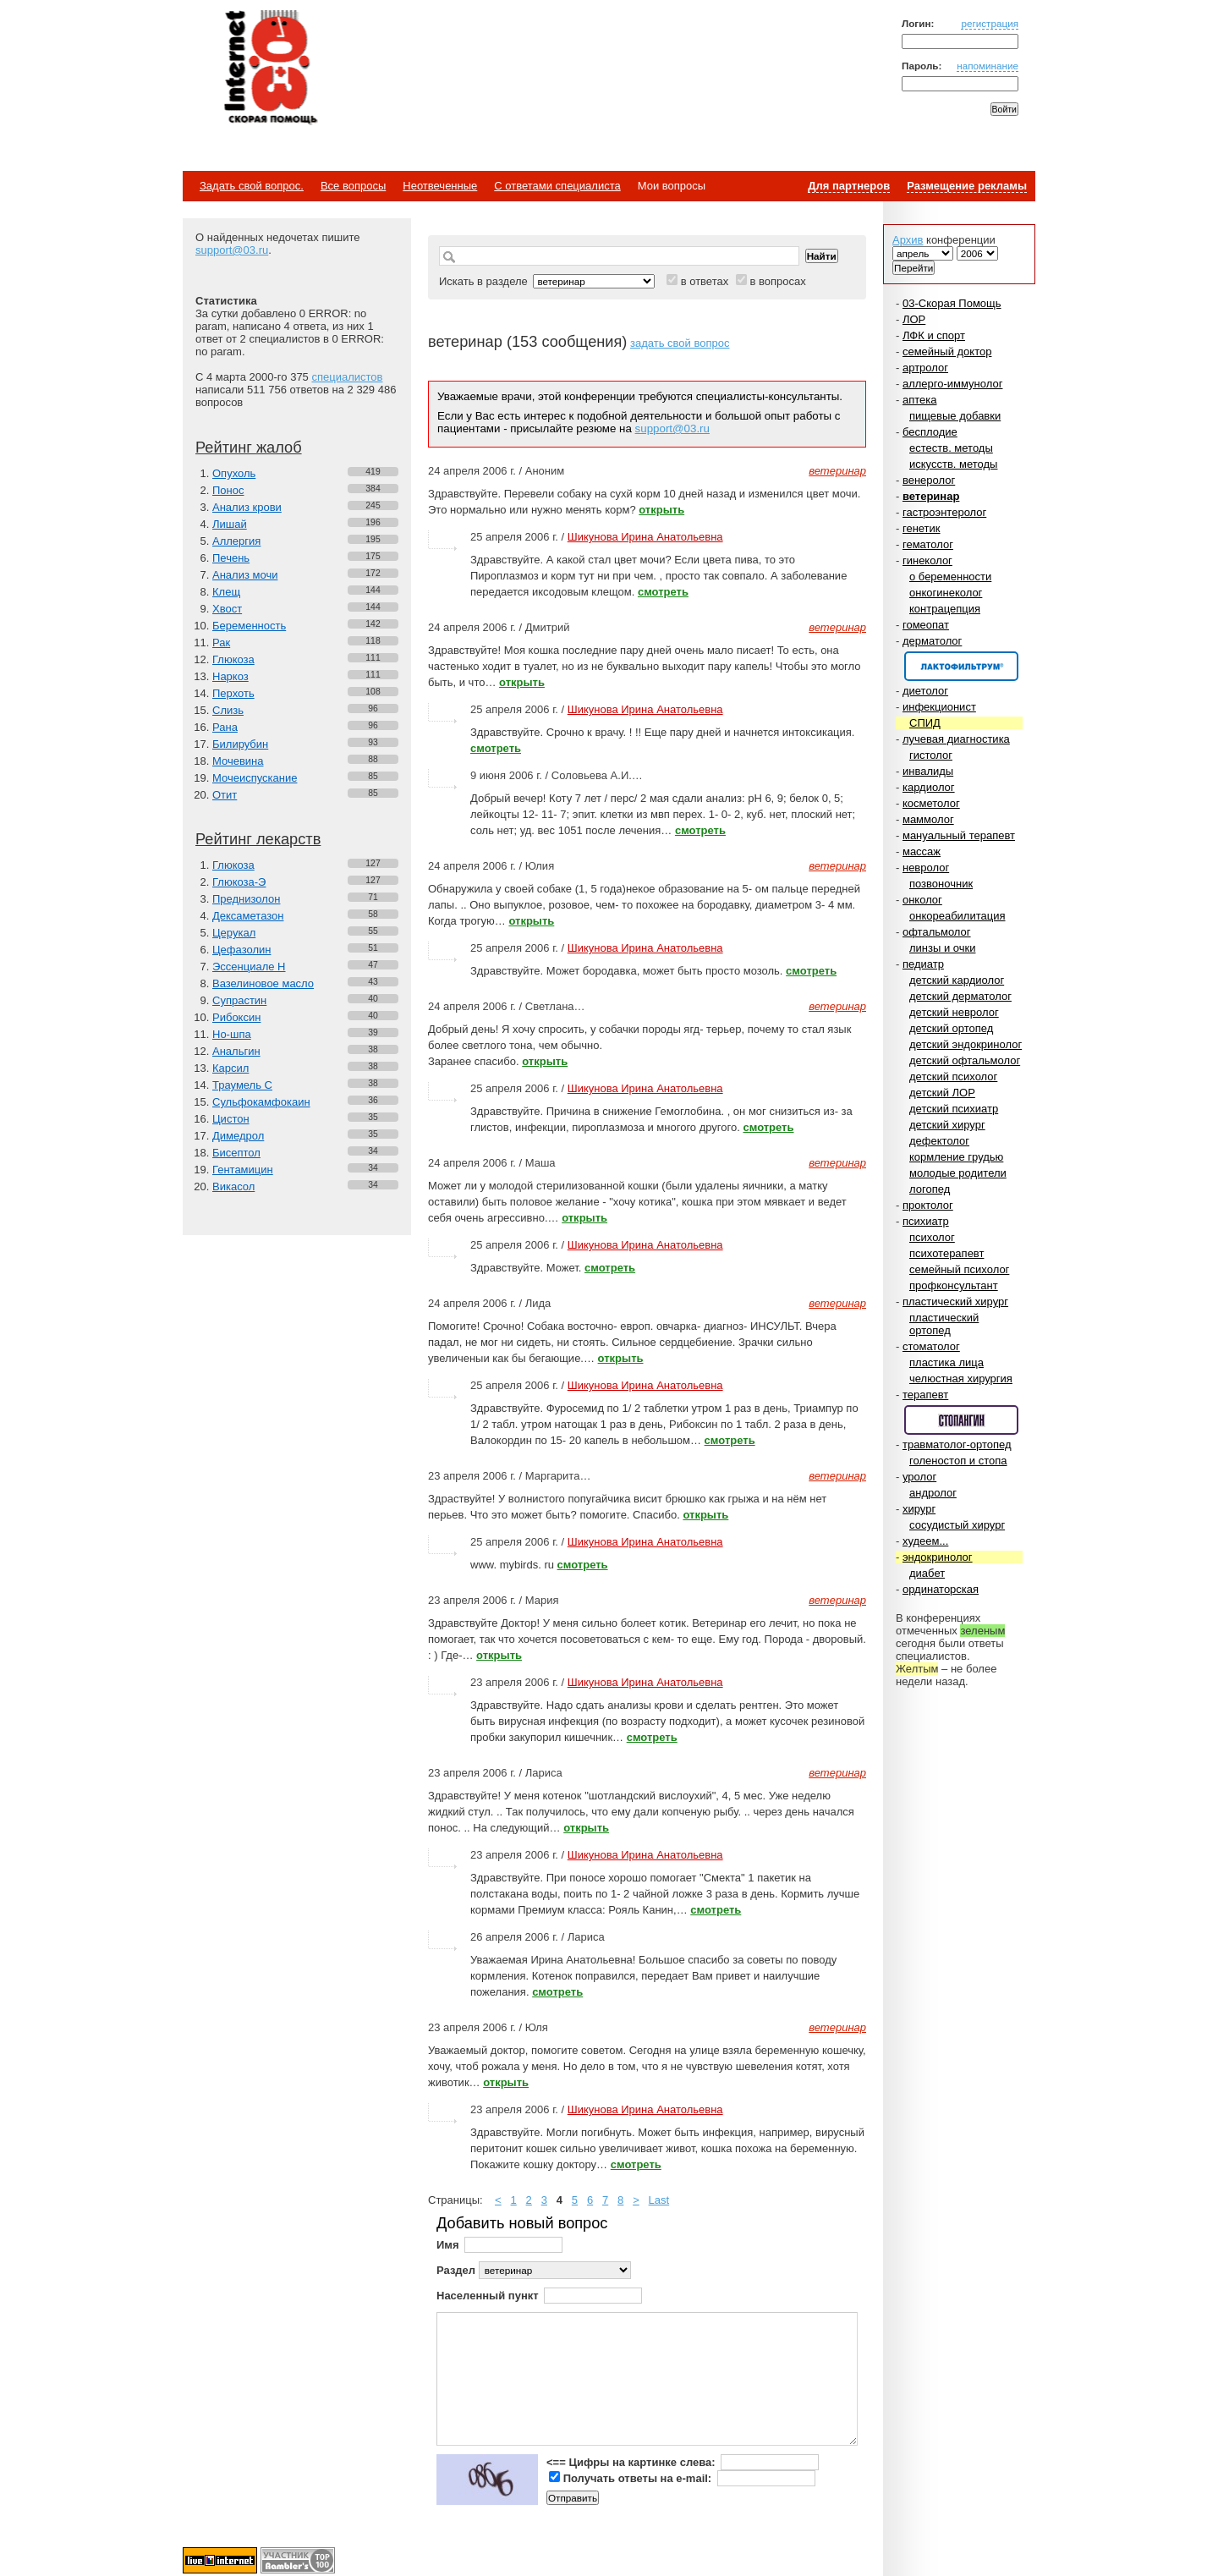  What do you see at coordinates (241, 949) in the screenshot?
I see `Цефазолин` at bounding box center [241, 949].